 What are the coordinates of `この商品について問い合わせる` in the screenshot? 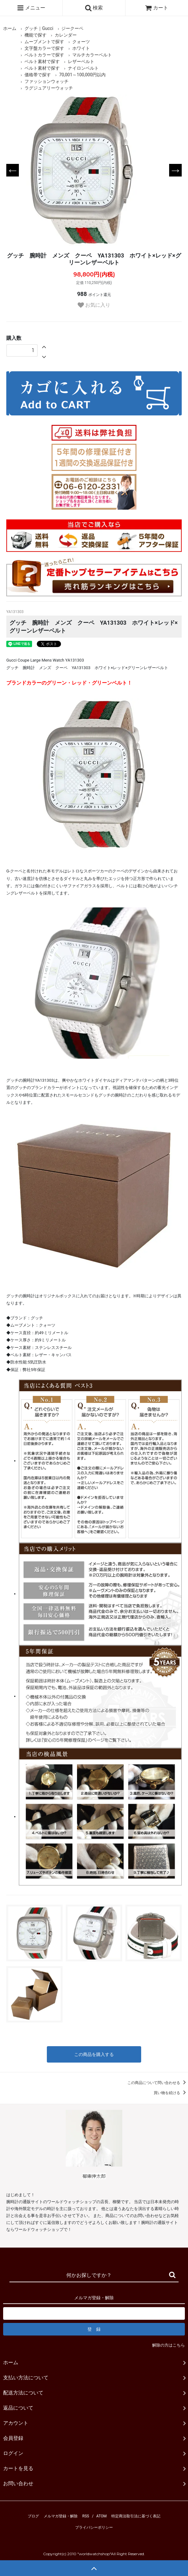 It's located at (157, 2083).